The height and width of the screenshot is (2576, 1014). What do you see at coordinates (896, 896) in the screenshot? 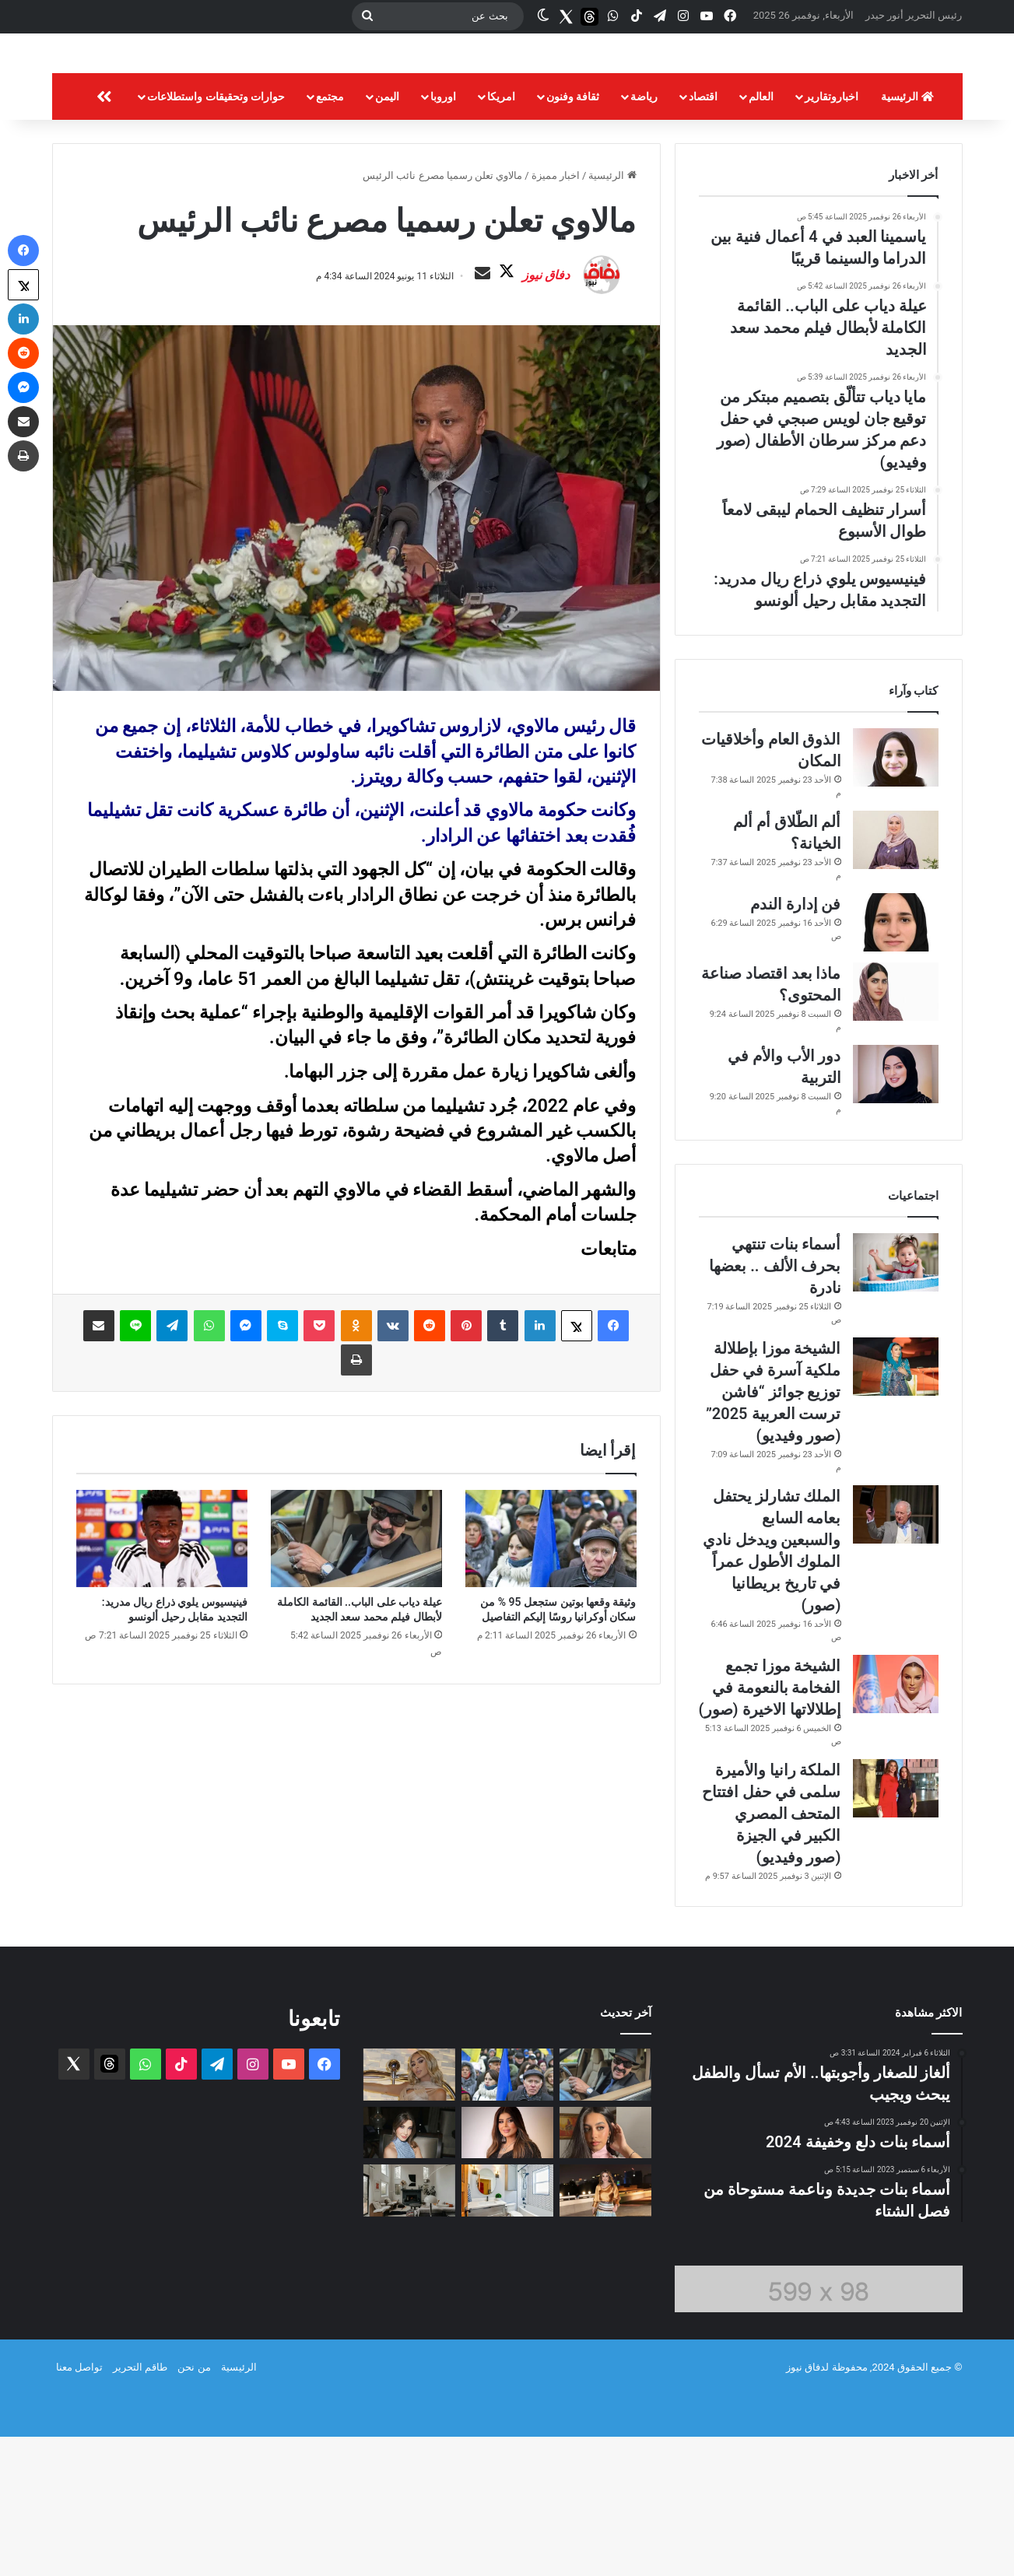
I see `[الذوق العام وأخلاقيات المكان]` at bounding box center [896, 896].